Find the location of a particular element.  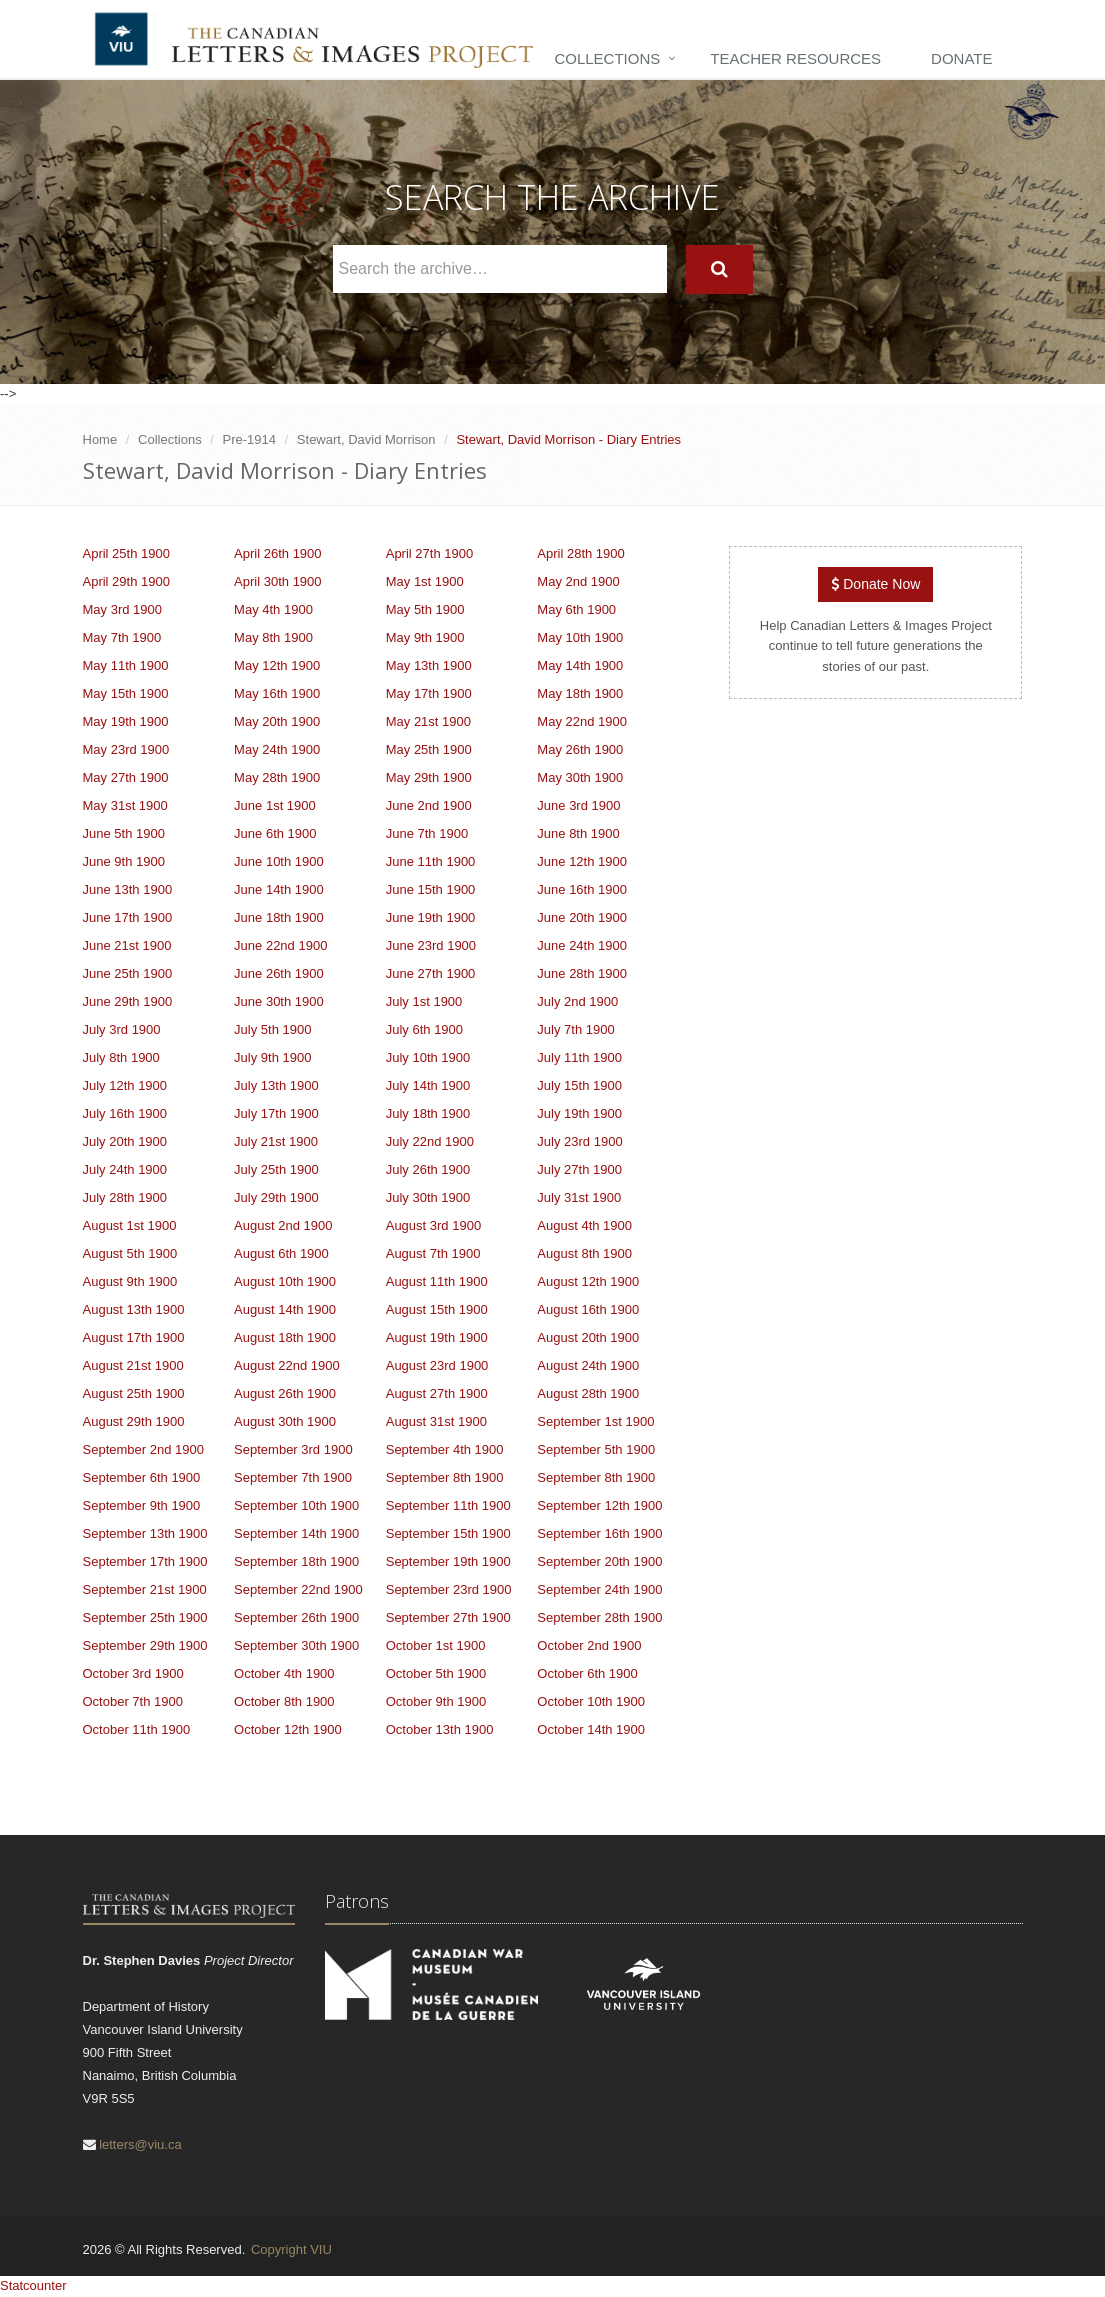

July 26th 1900 is located at coordinates (428, 1169).